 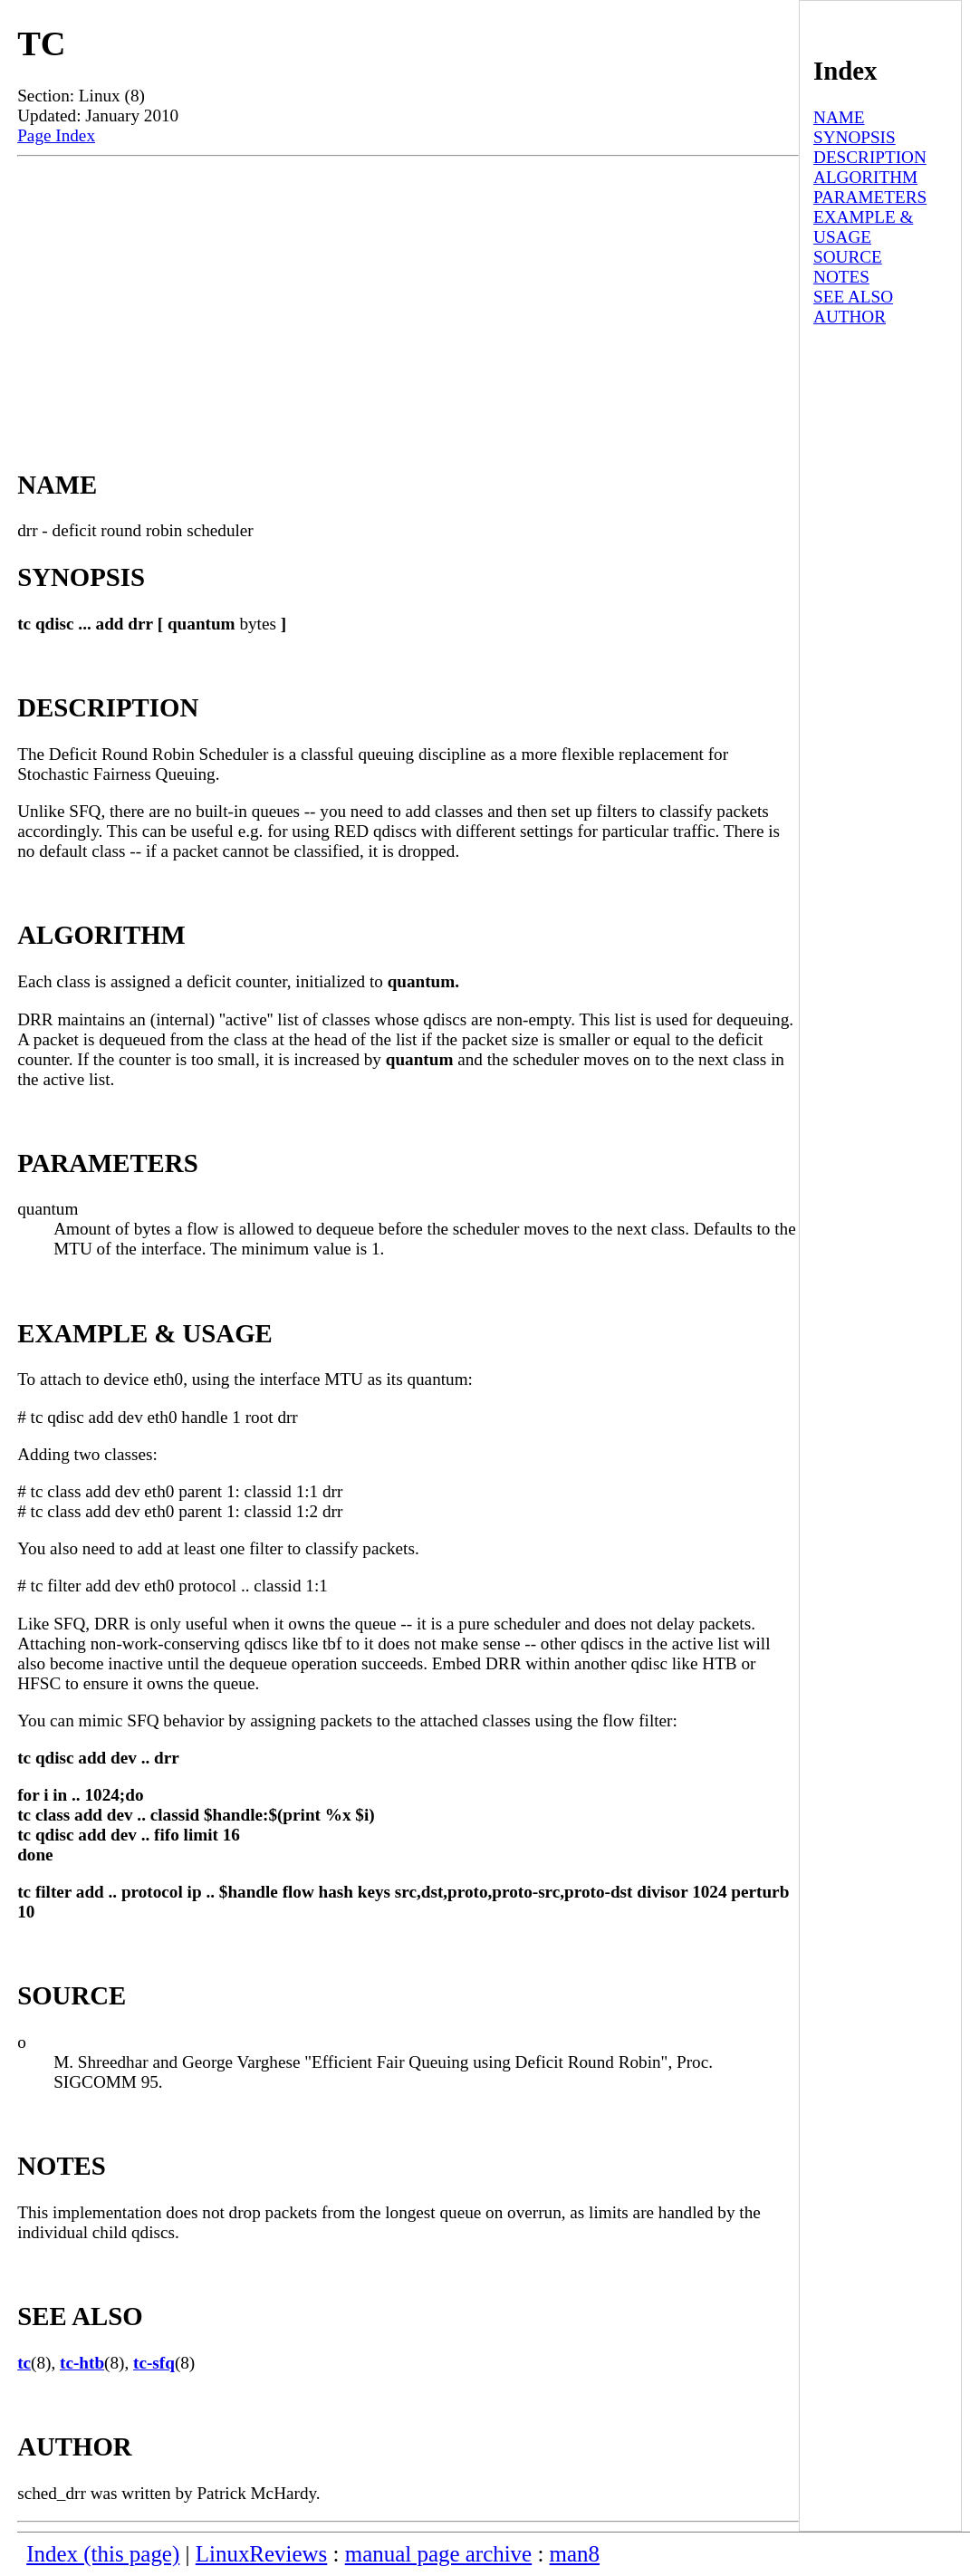 I want to click on SOURCE, so click(x=847, y=256).